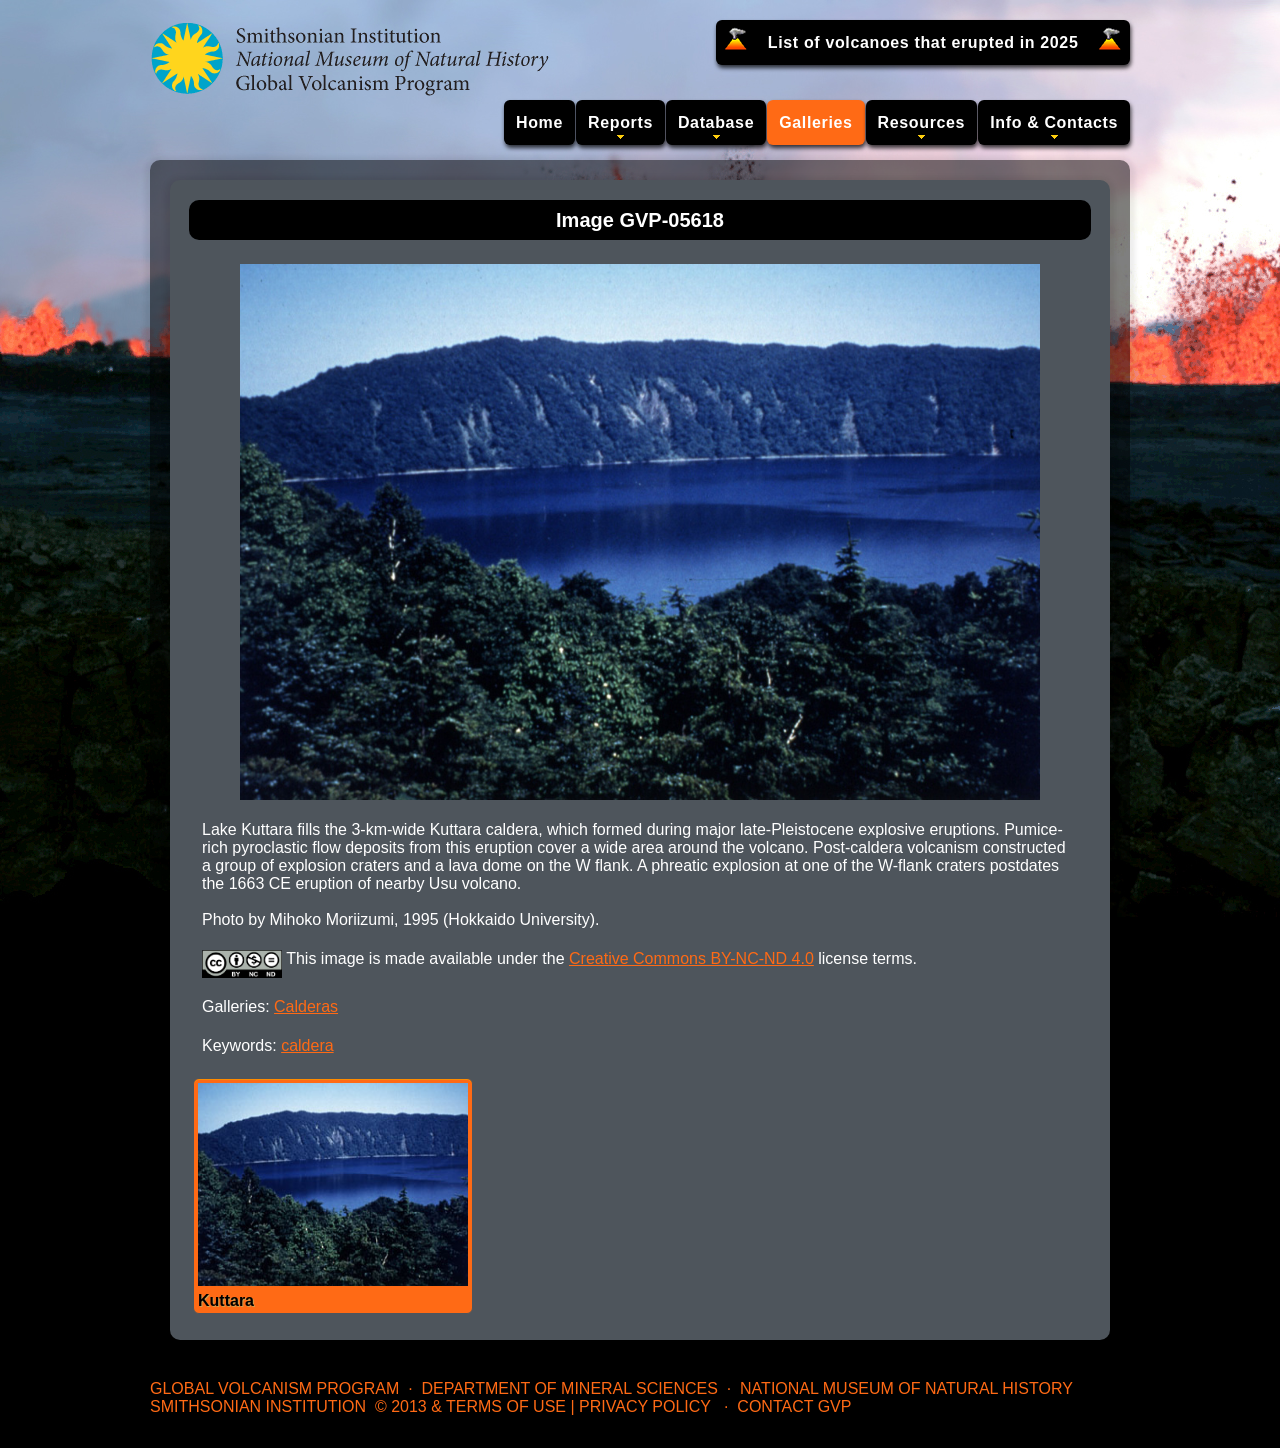  I want to click on Privacy Policy, so click(645, 1406).